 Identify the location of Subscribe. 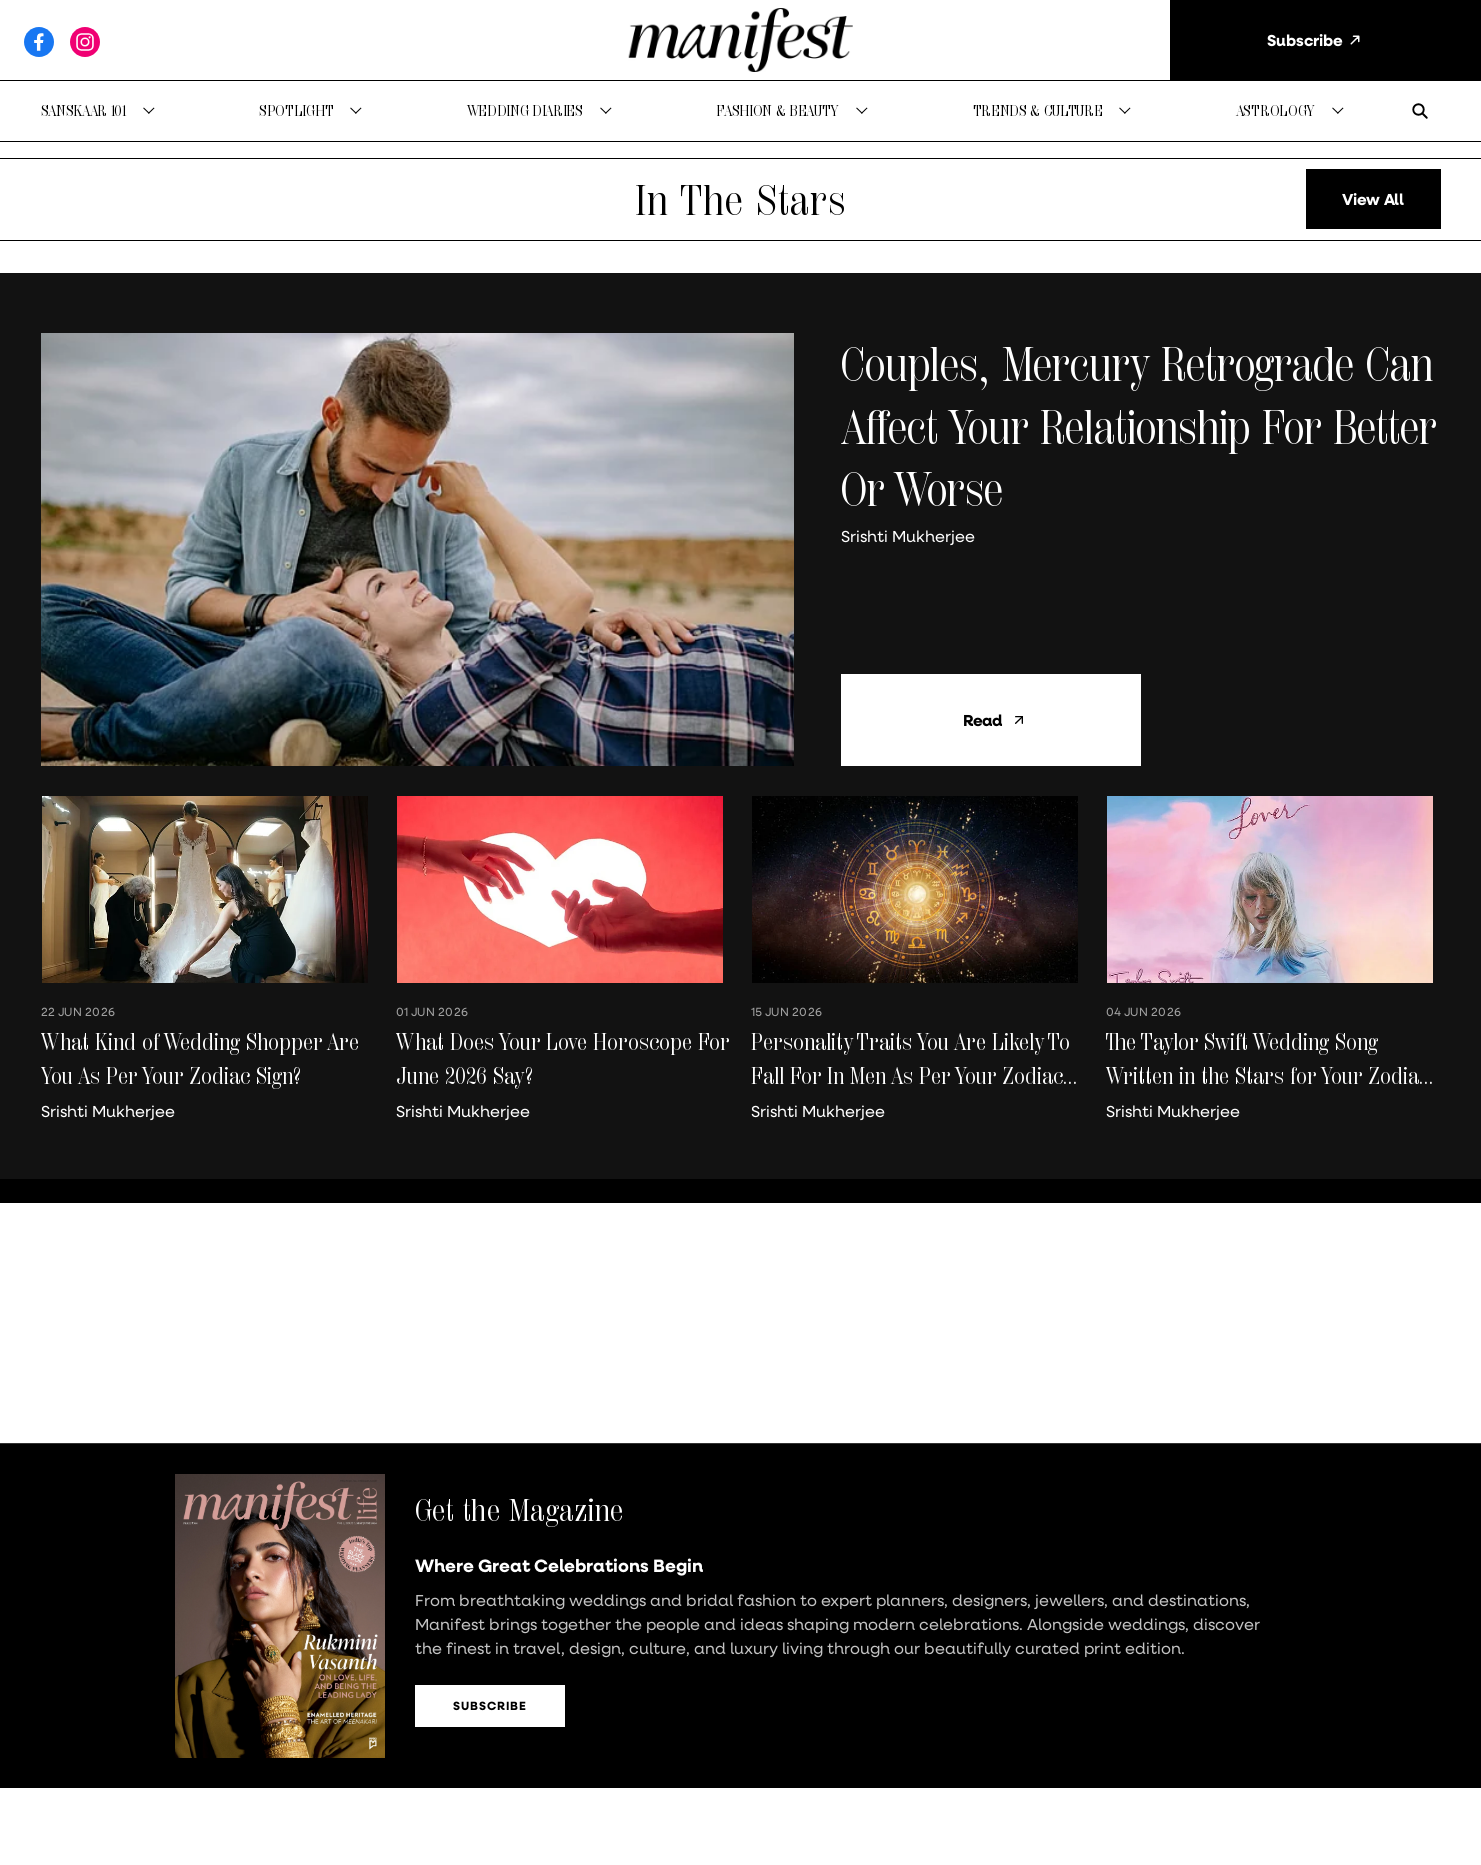
(490, 1705).